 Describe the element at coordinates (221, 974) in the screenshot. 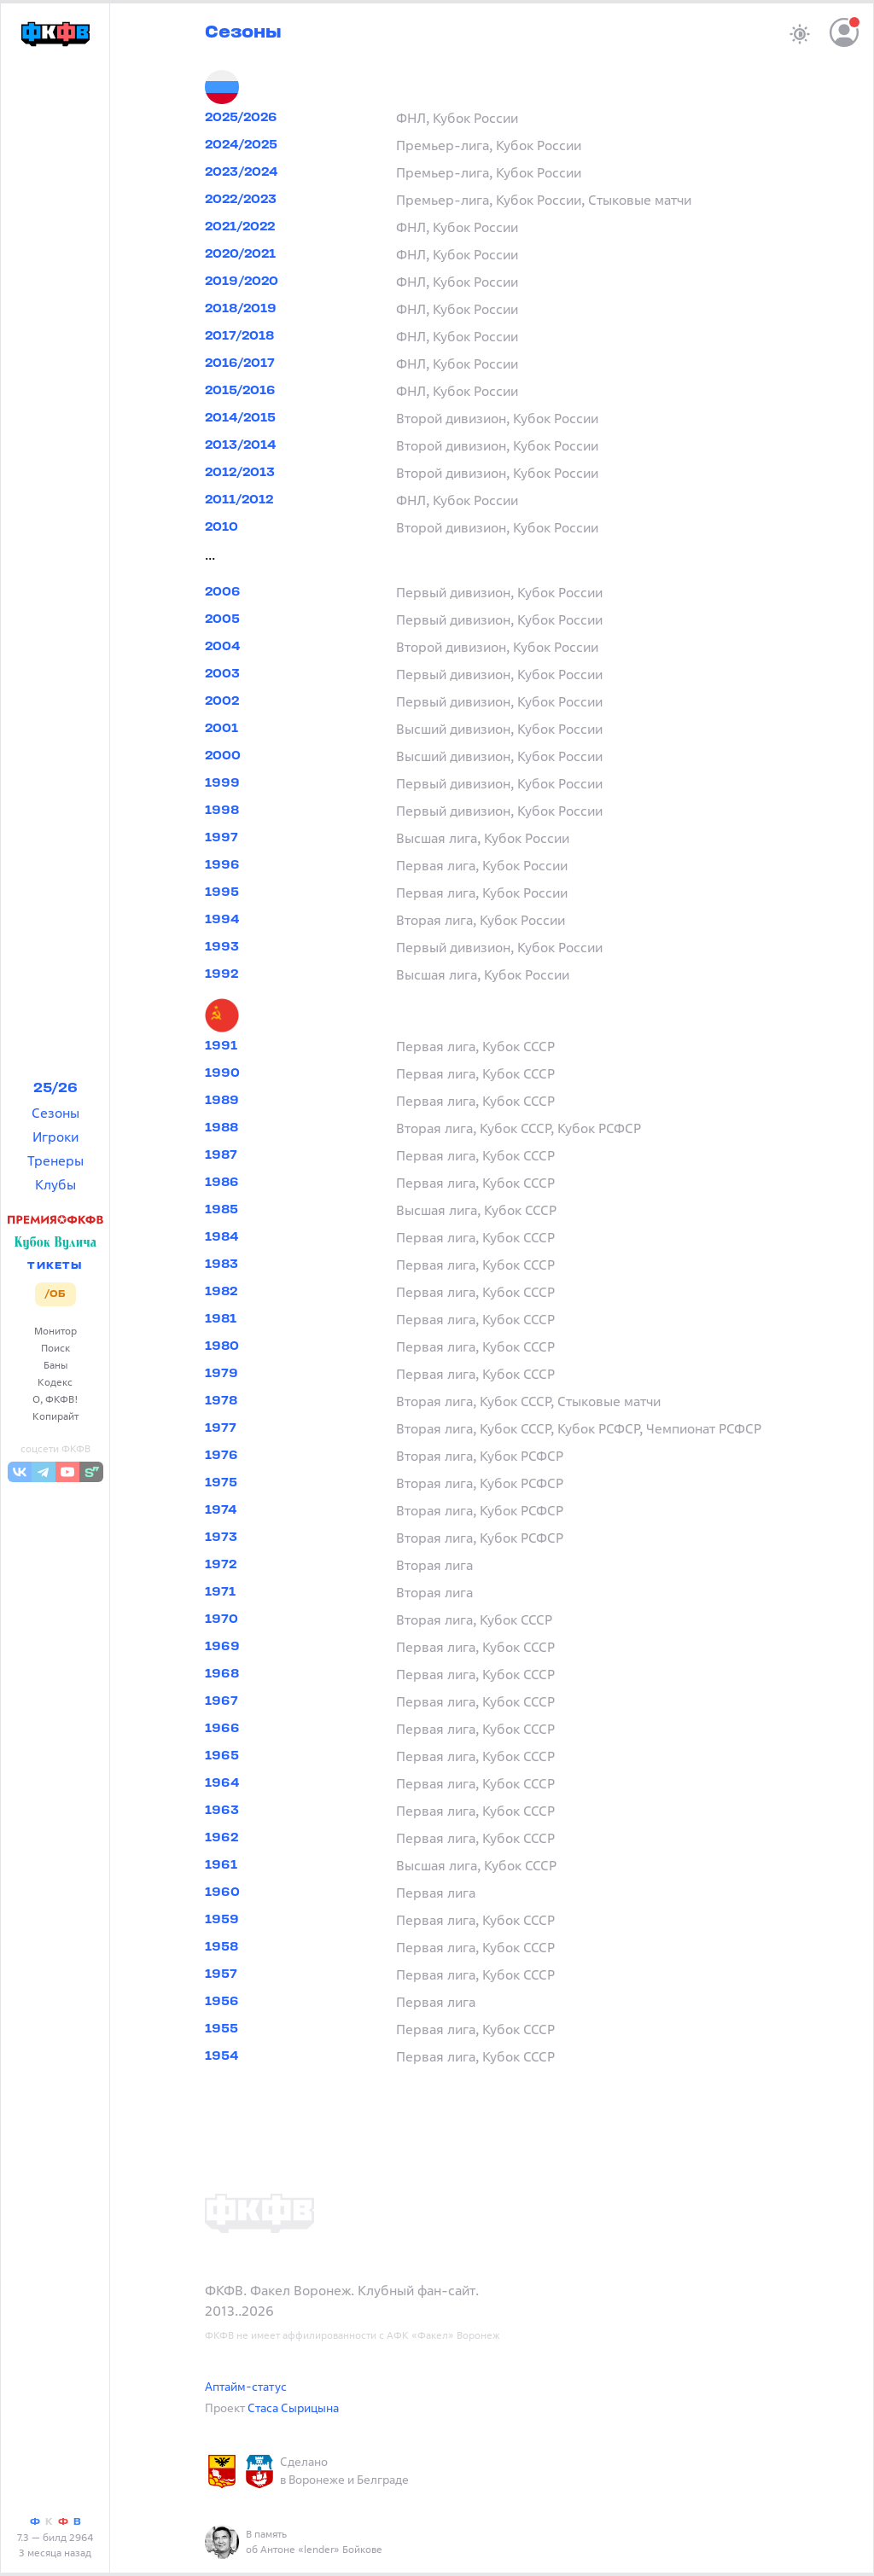

I see `1992` at that location.